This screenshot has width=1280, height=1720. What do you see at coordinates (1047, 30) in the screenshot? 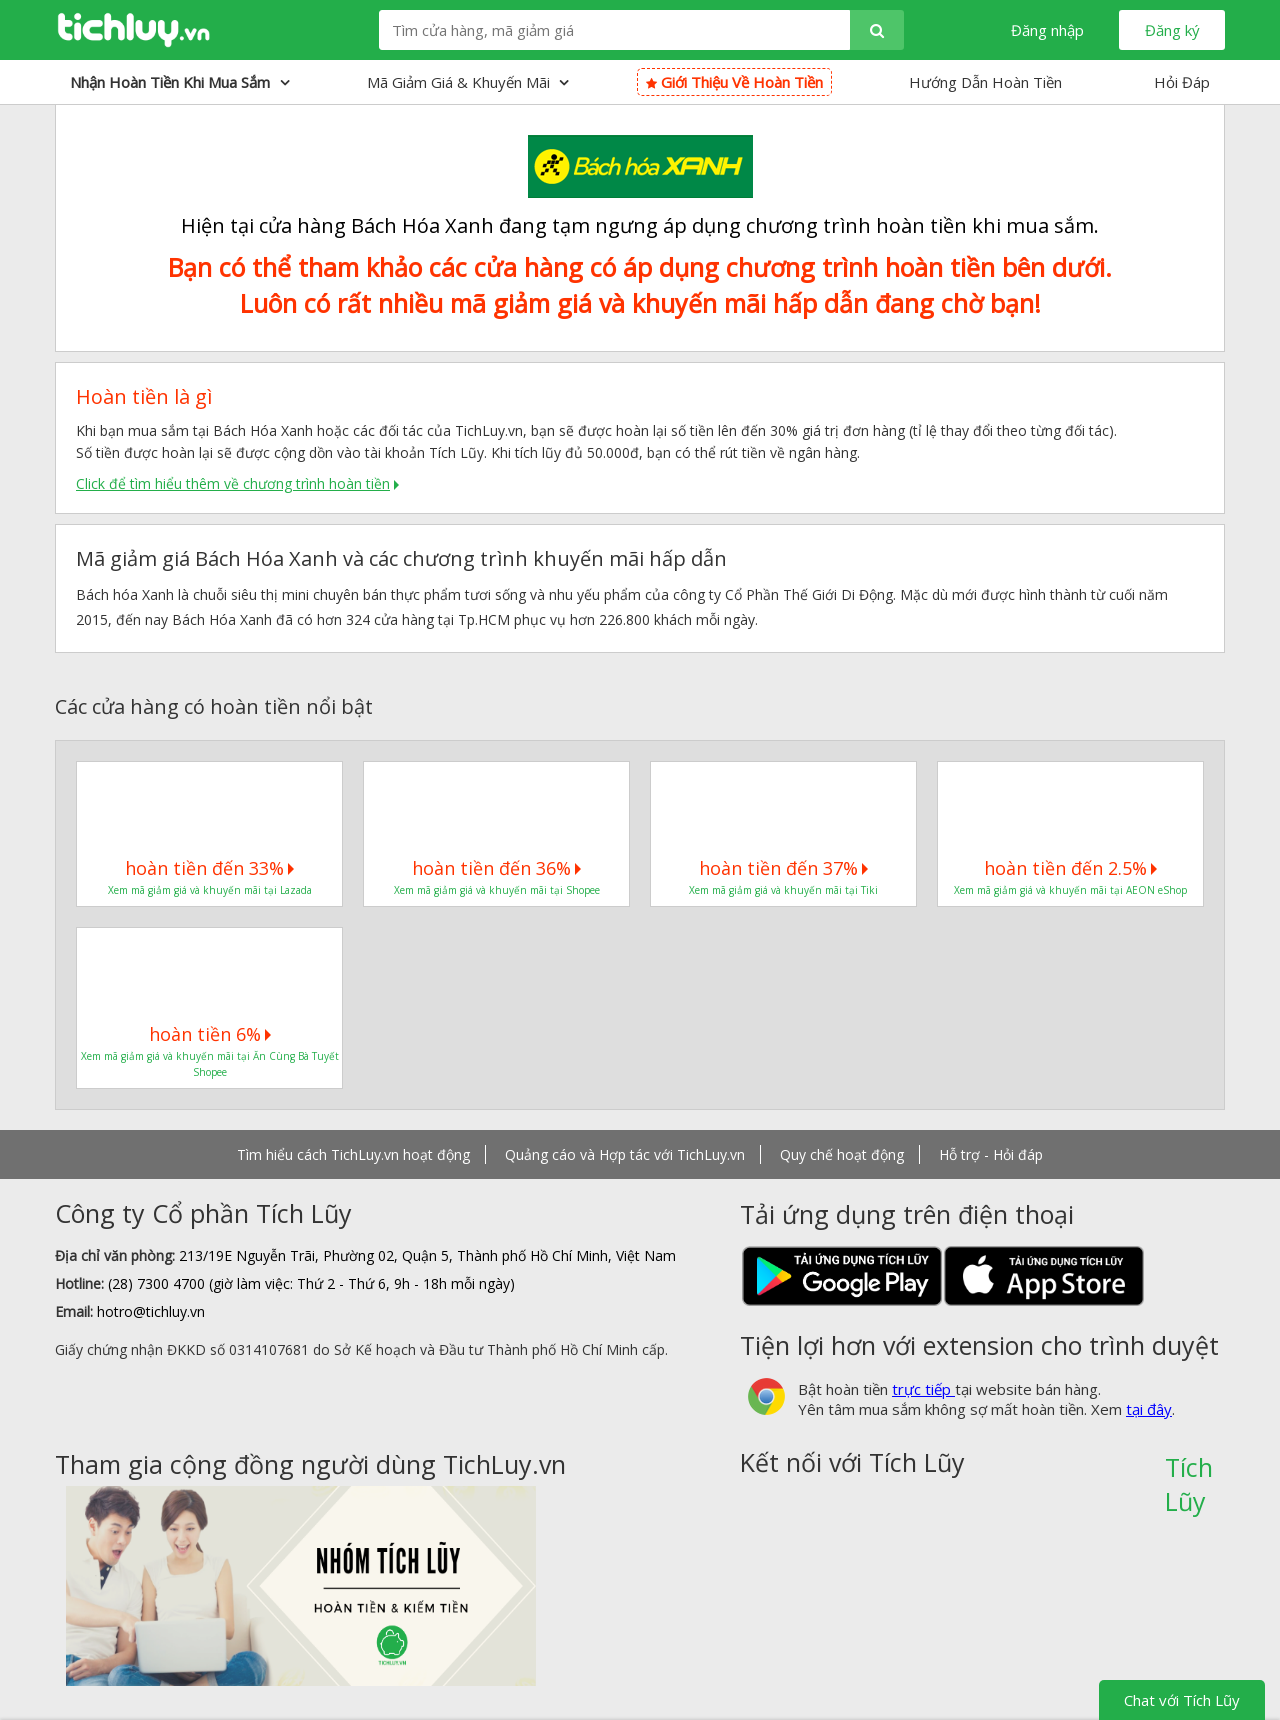
I see `Đăng nhập` at bounding box center [1047, 30].